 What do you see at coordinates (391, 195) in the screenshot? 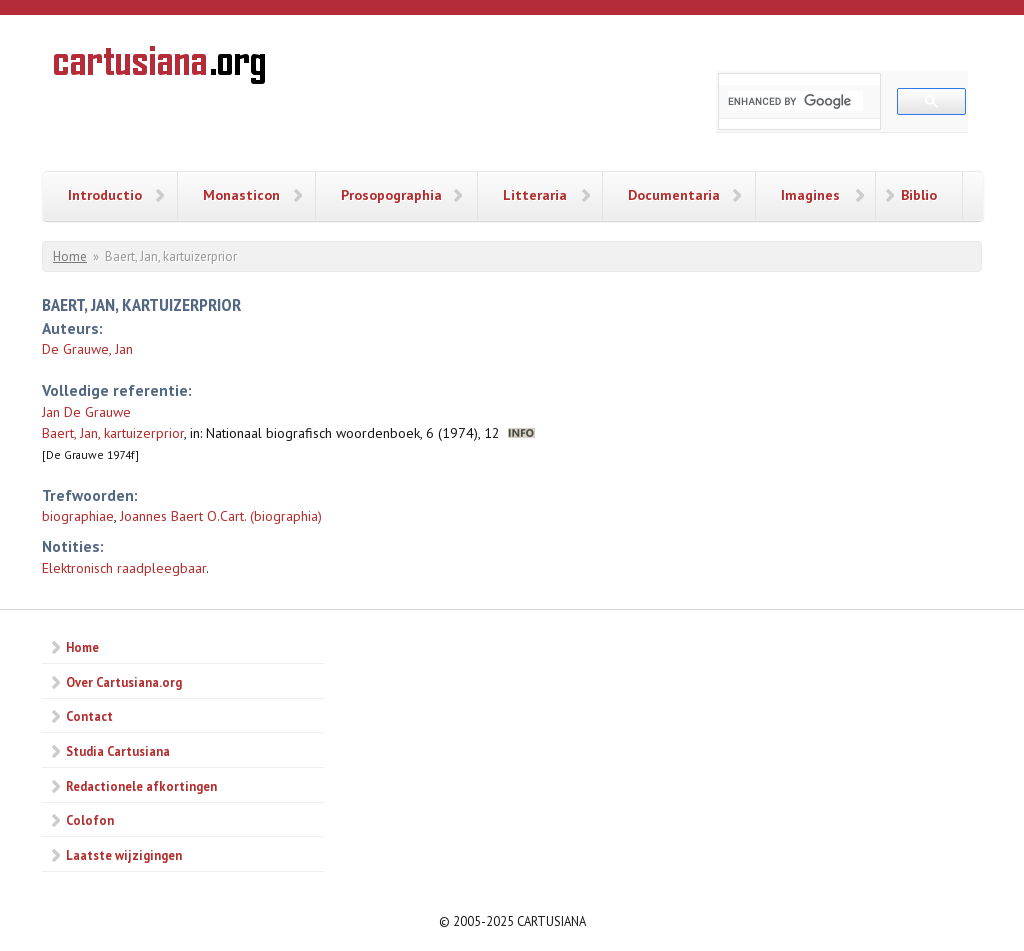
I see `Prosopographia` at bounding box center [391, 195].